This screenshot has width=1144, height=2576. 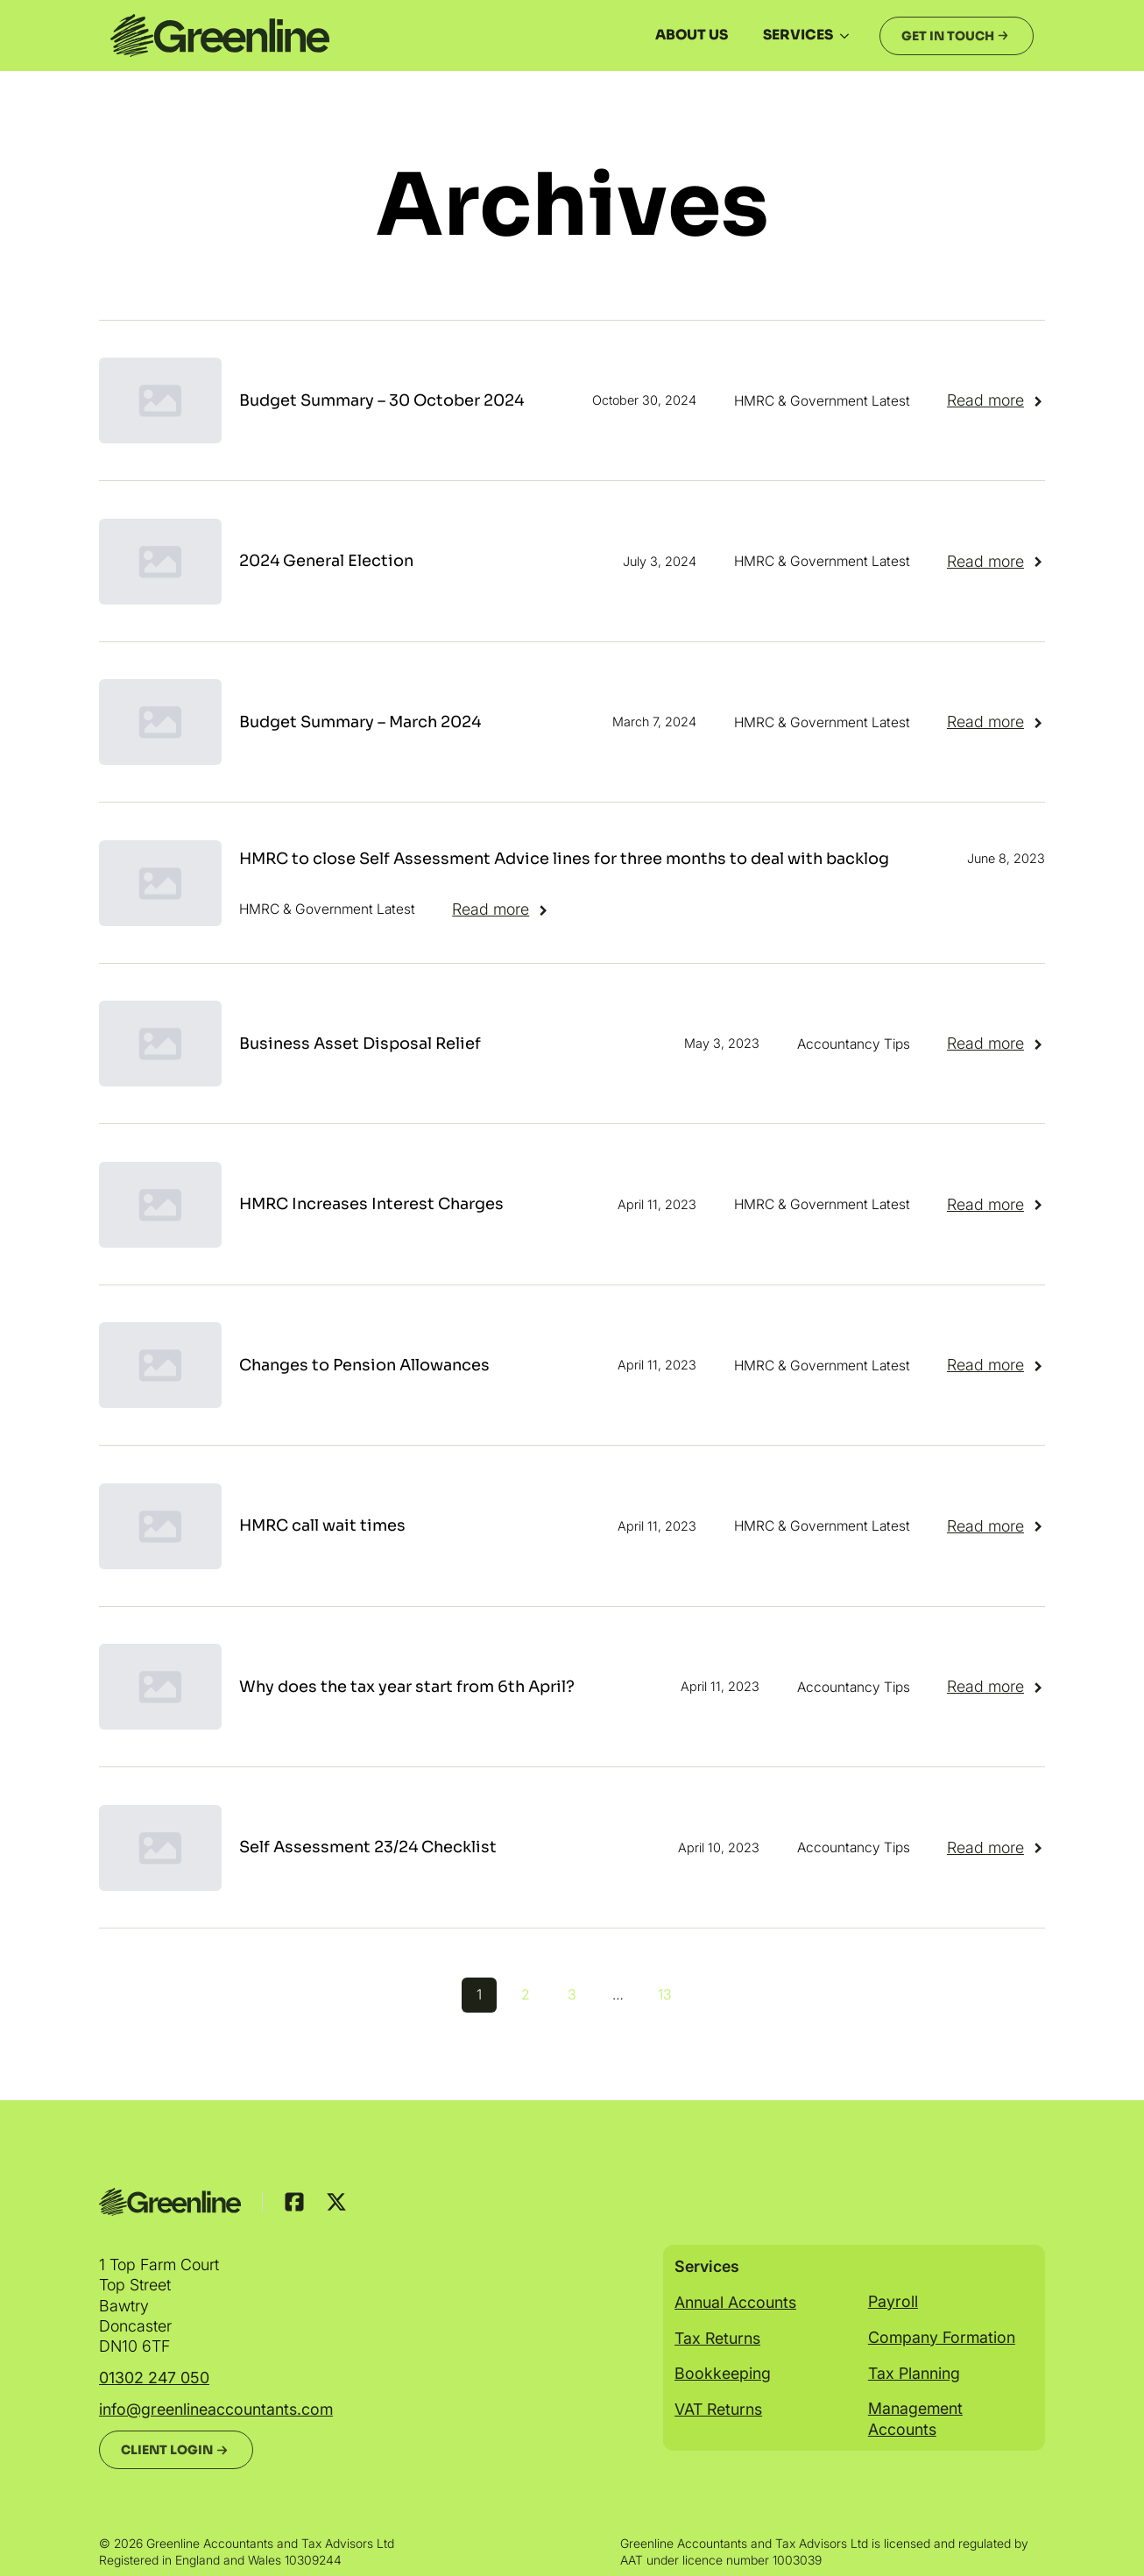 What do you see at coordinates (381, 400) in the screenshot?
I see `Budget Summary – 30 October 2024` at bounding box center [381, 400].